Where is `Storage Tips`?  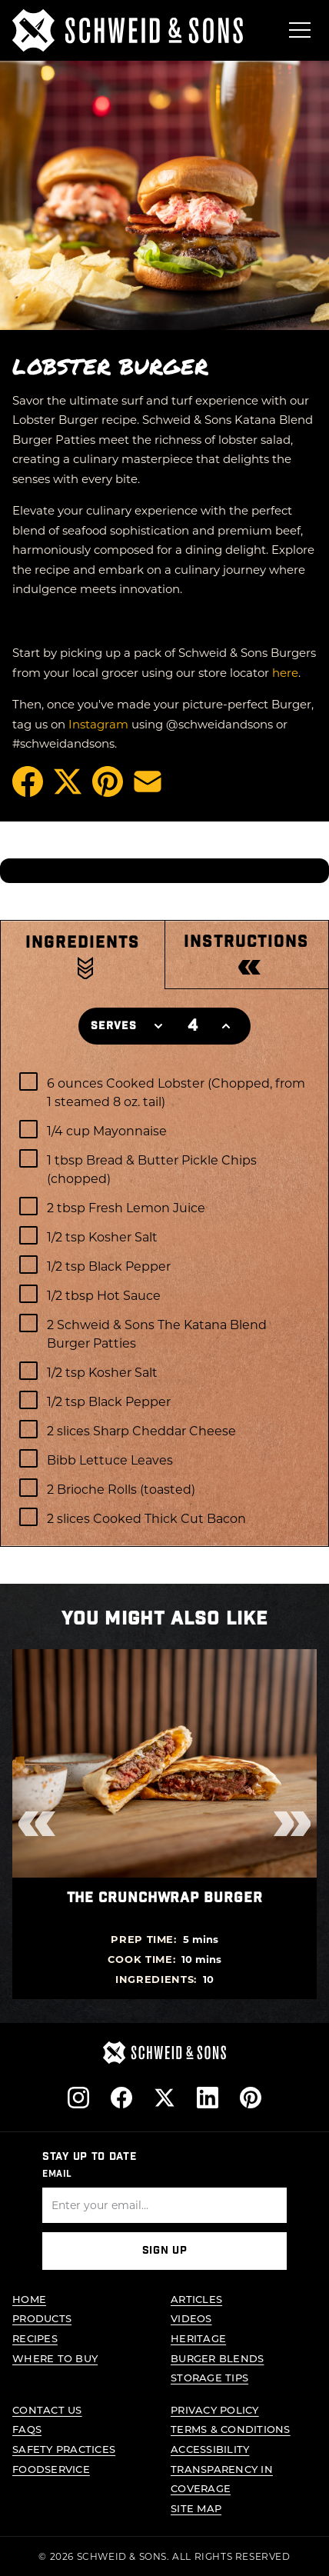
Storage Tips is located at coordinates (209, 2377).